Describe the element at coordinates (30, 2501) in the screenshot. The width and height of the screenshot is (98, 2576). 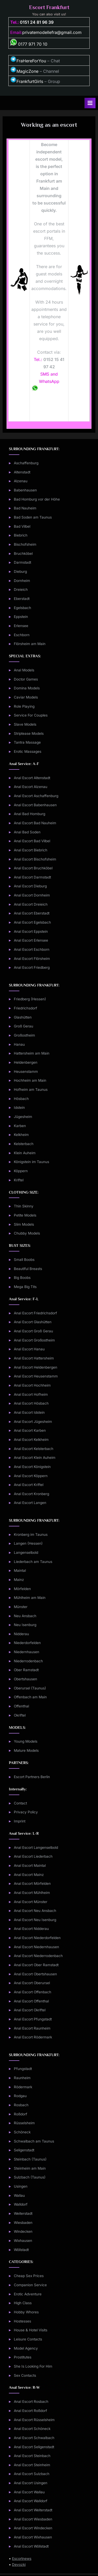
I see `Anal Escort Walldorf` at that location.